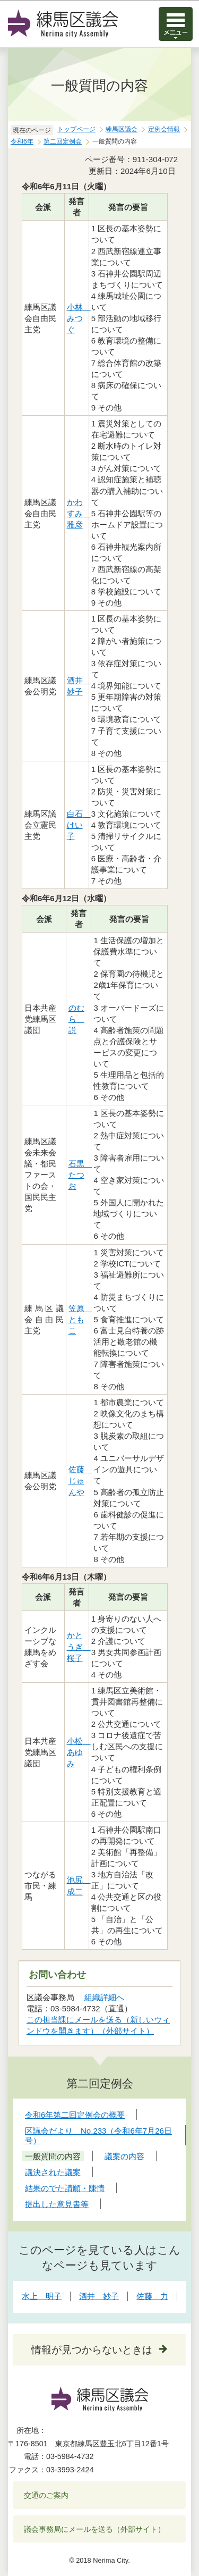 This screenshot has height=2576, width=199. What do you see at coordinates (46, 2495) in the screenshot?
I see `交通のご案内` at bounding box center [46, 2495].